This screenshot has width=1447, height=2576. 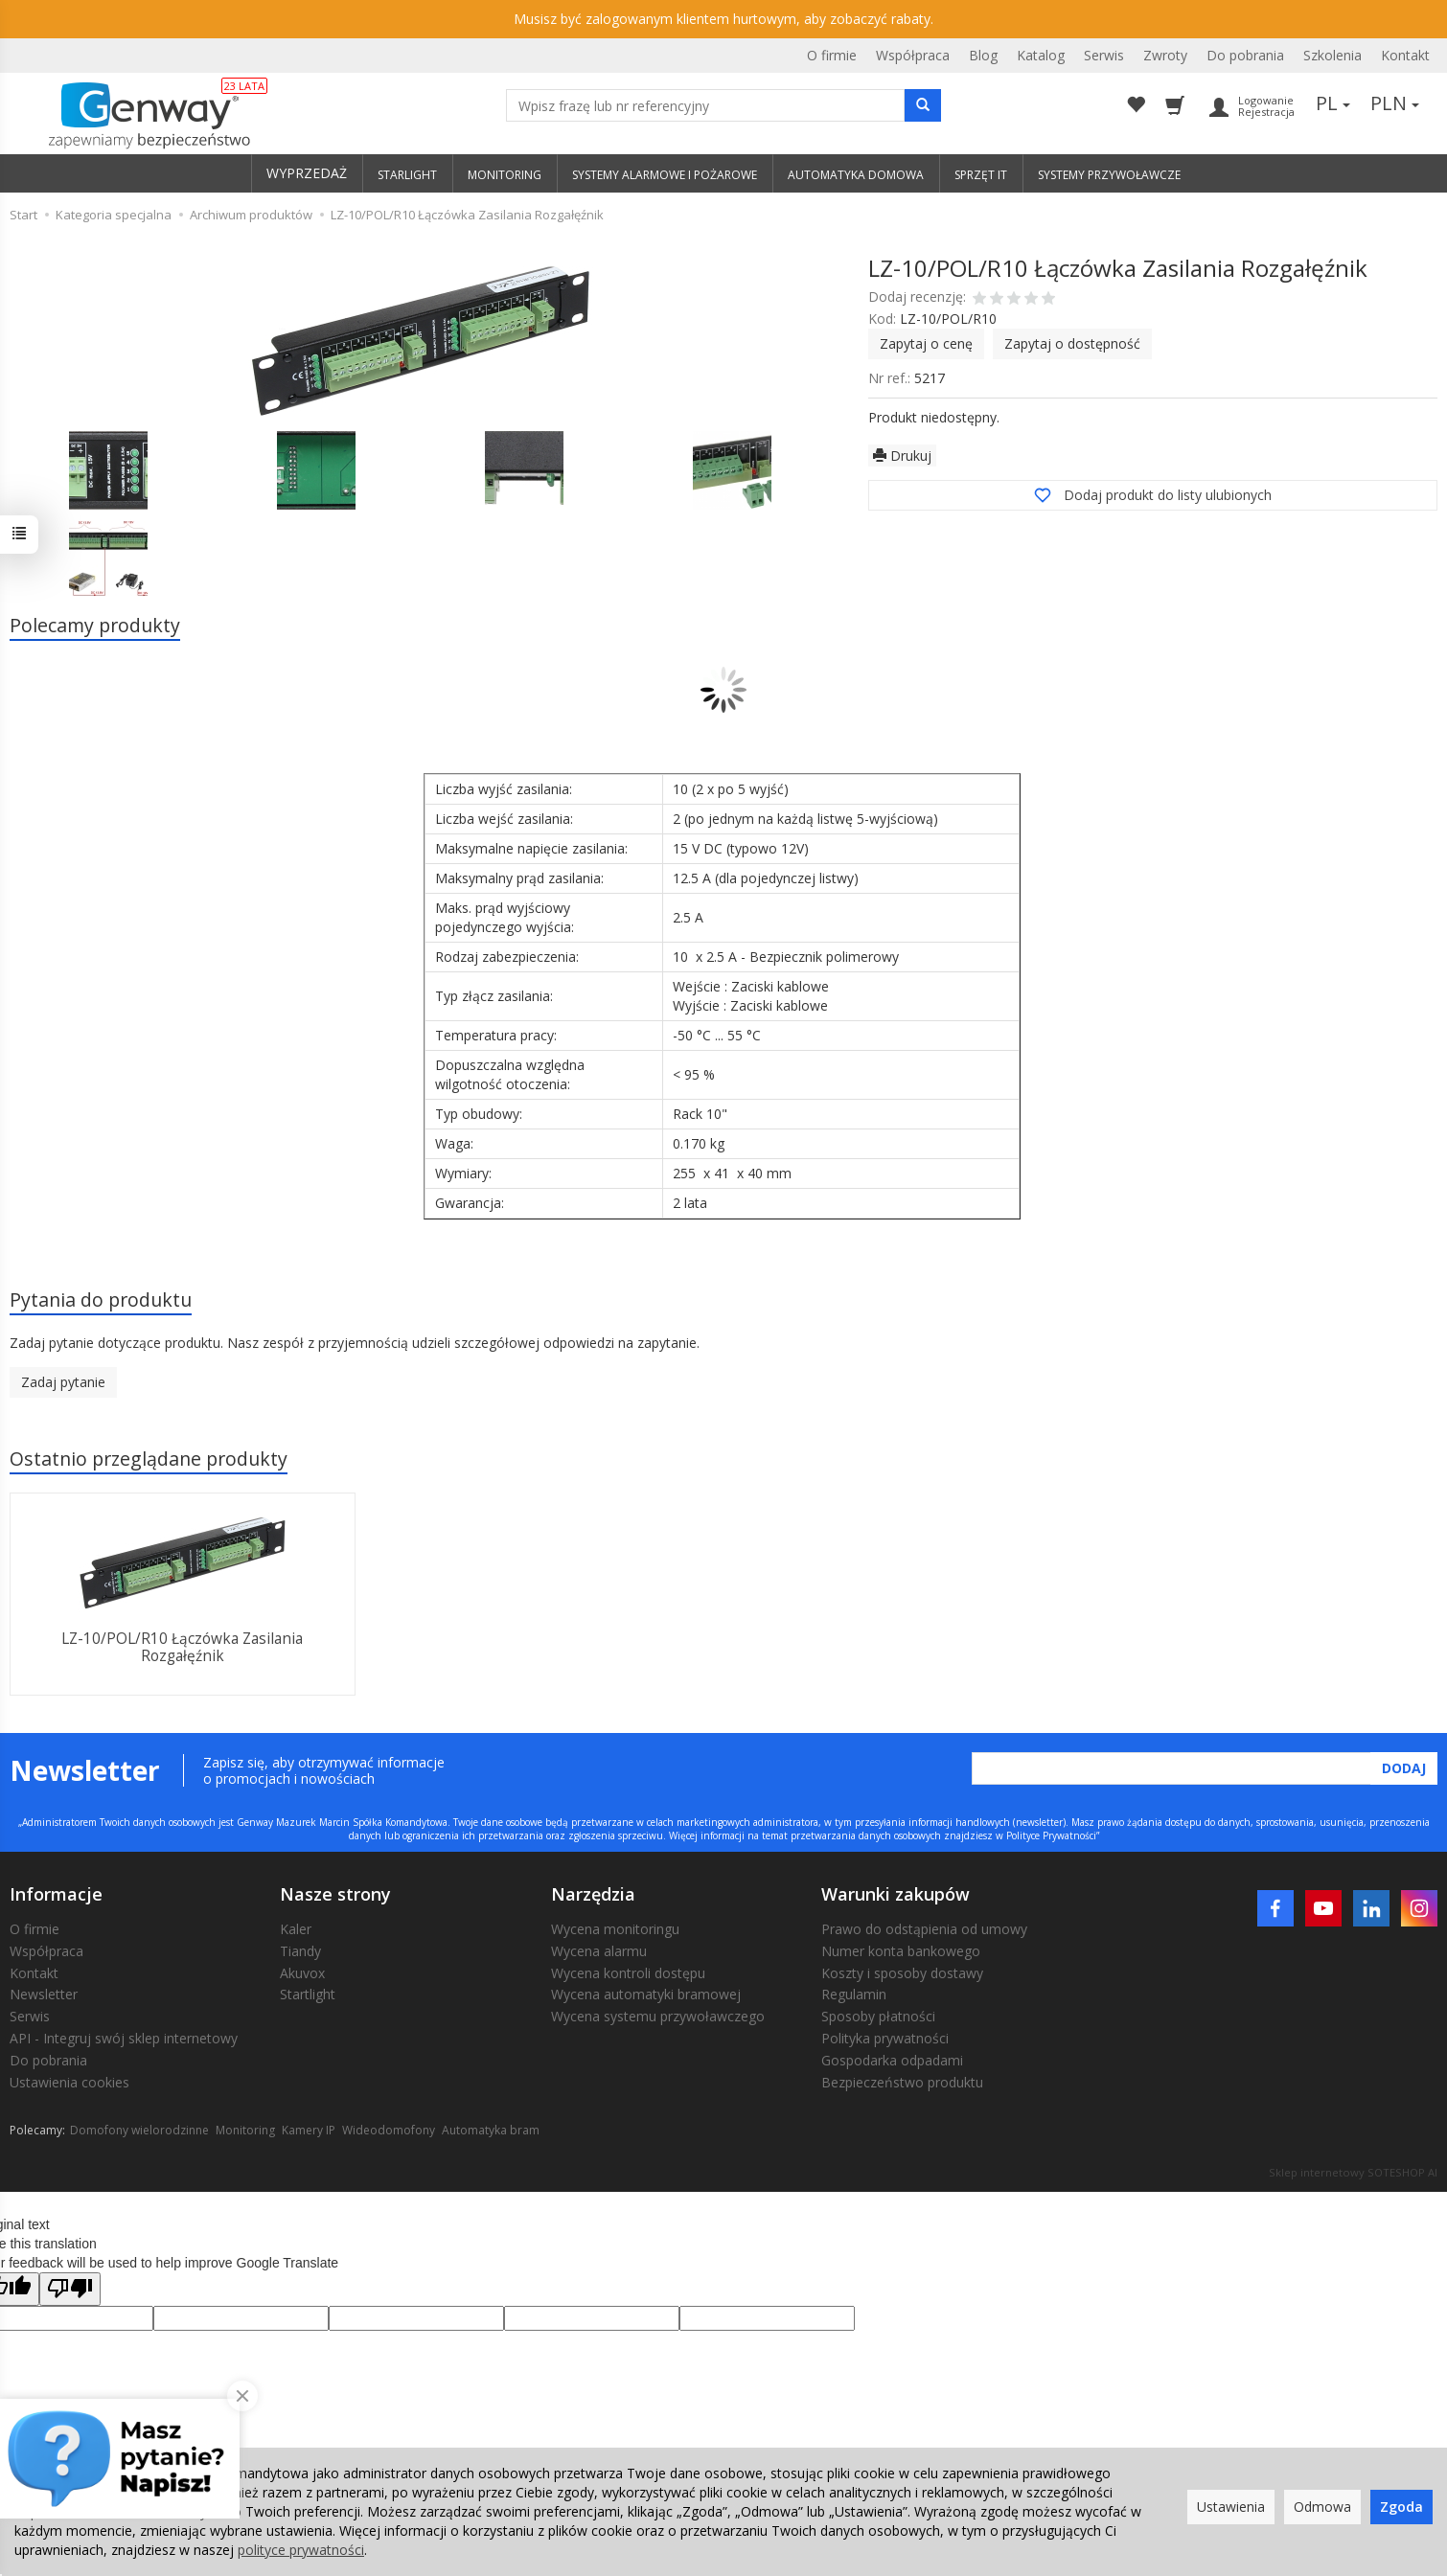 What do you see at coordinates (646, 1994) in the screenshot?
I see `Wycena automatyki bramowej` at bounding box center [646, 1994].